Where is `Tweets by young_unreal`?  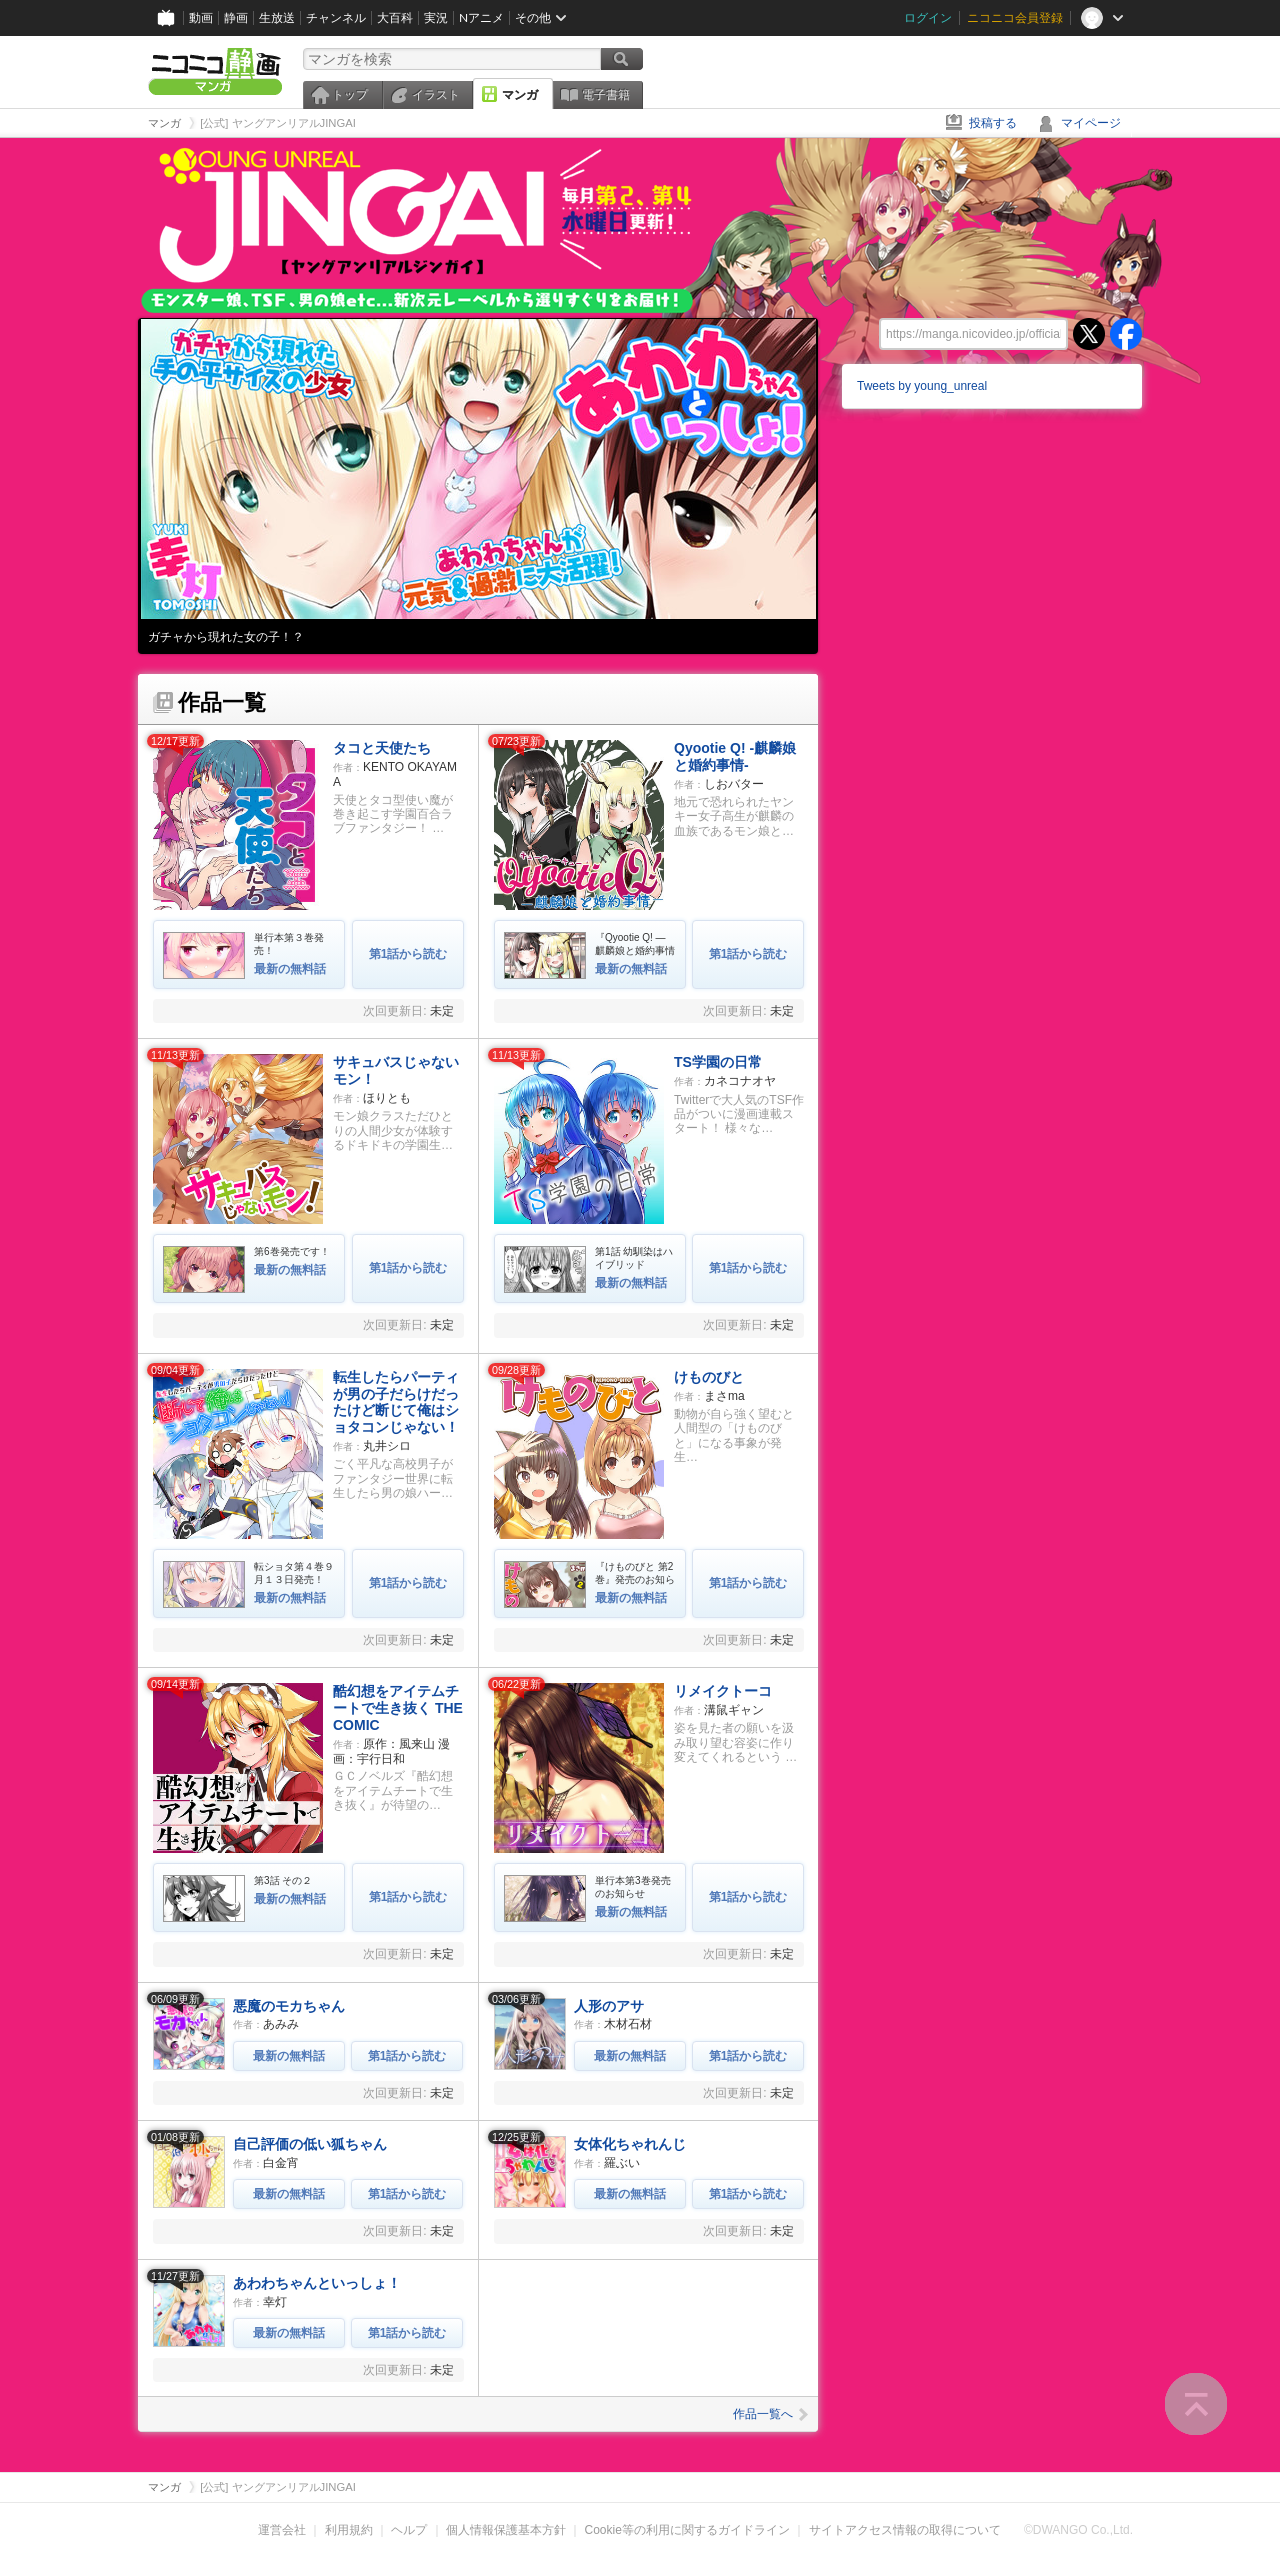
Tweets by young_unreal is located at coordinates (922, 386).